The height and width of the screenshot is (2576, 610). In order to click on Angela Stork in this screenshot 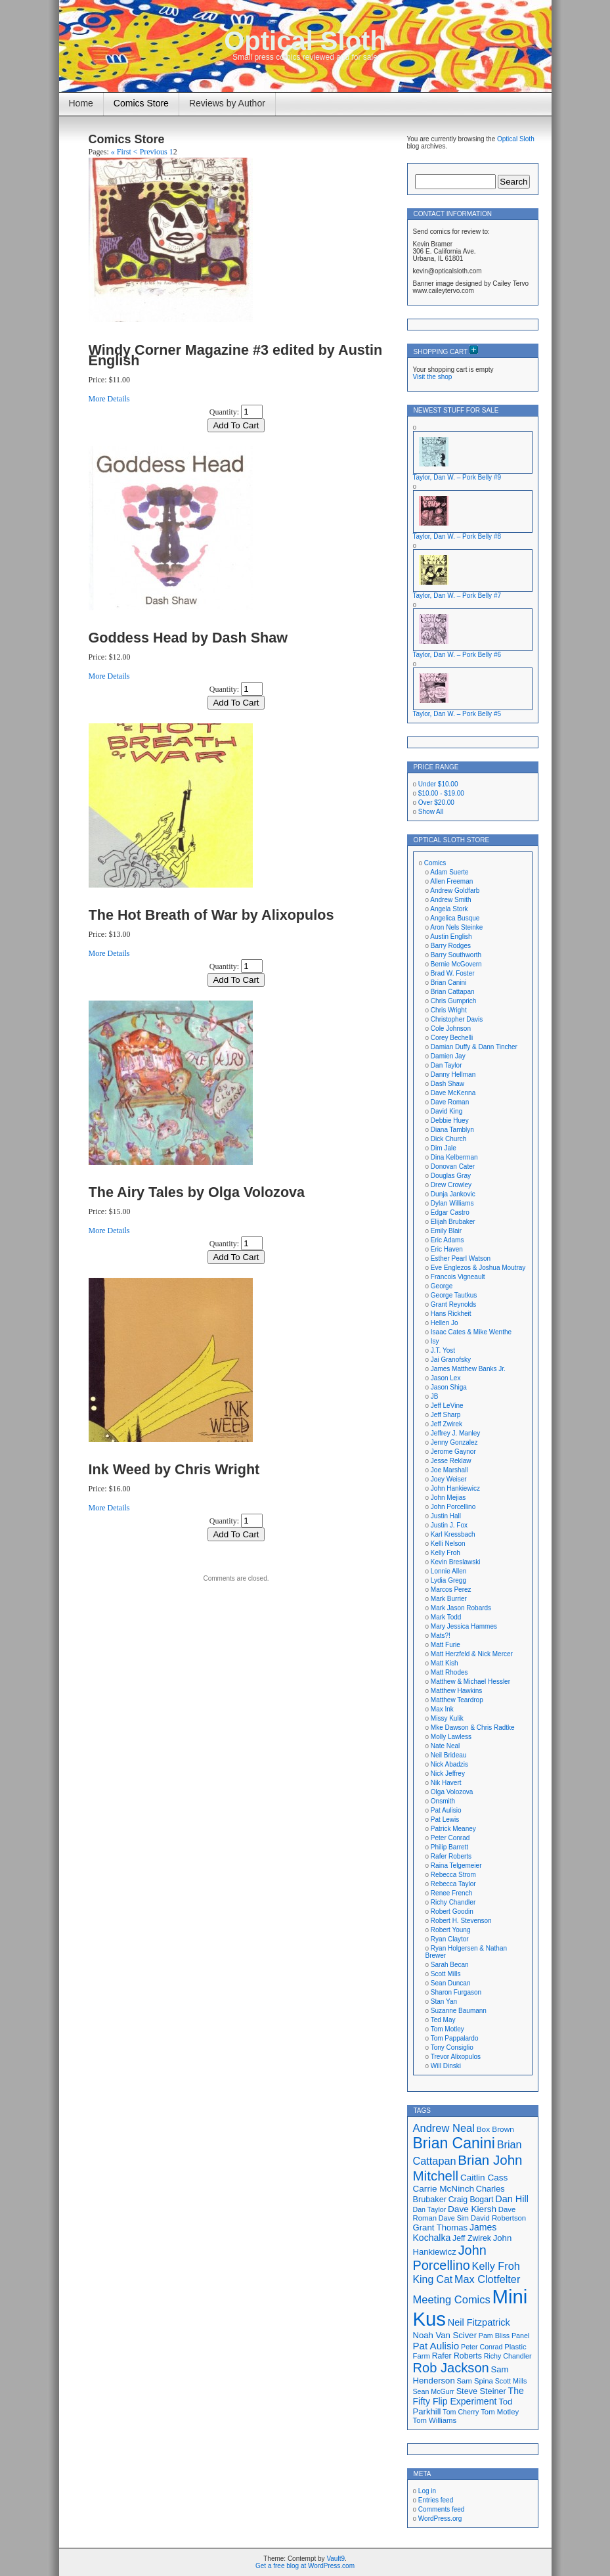, I will do `click(449, 909)`.